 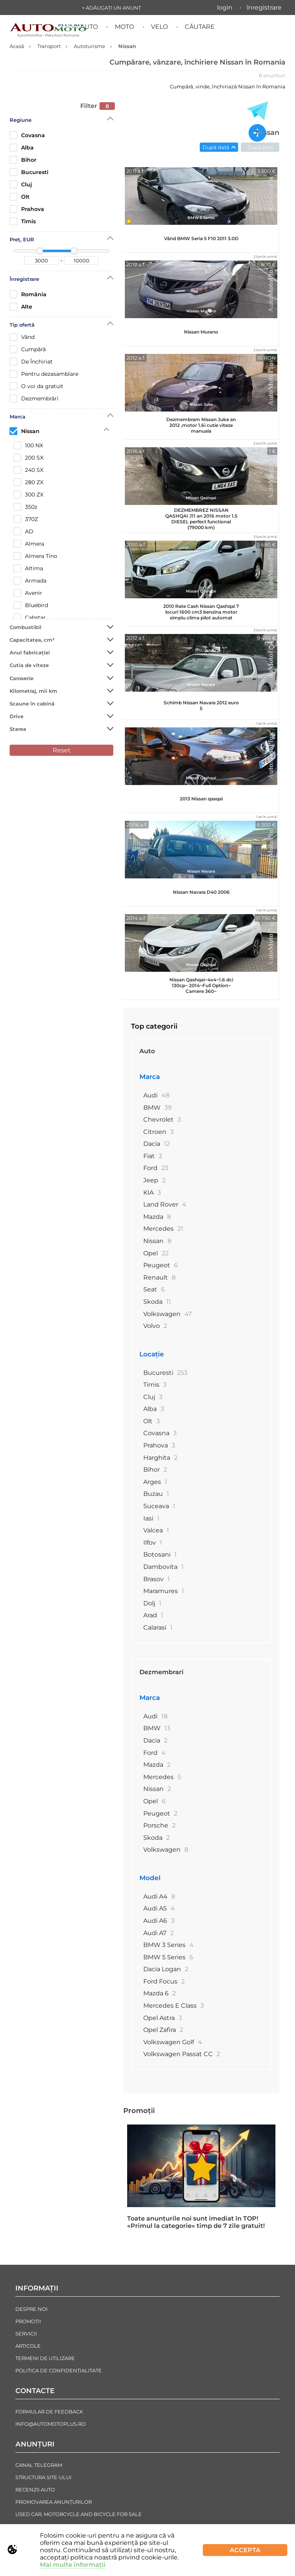 I want to click on Audi A6, so click(x=158, y=1920).